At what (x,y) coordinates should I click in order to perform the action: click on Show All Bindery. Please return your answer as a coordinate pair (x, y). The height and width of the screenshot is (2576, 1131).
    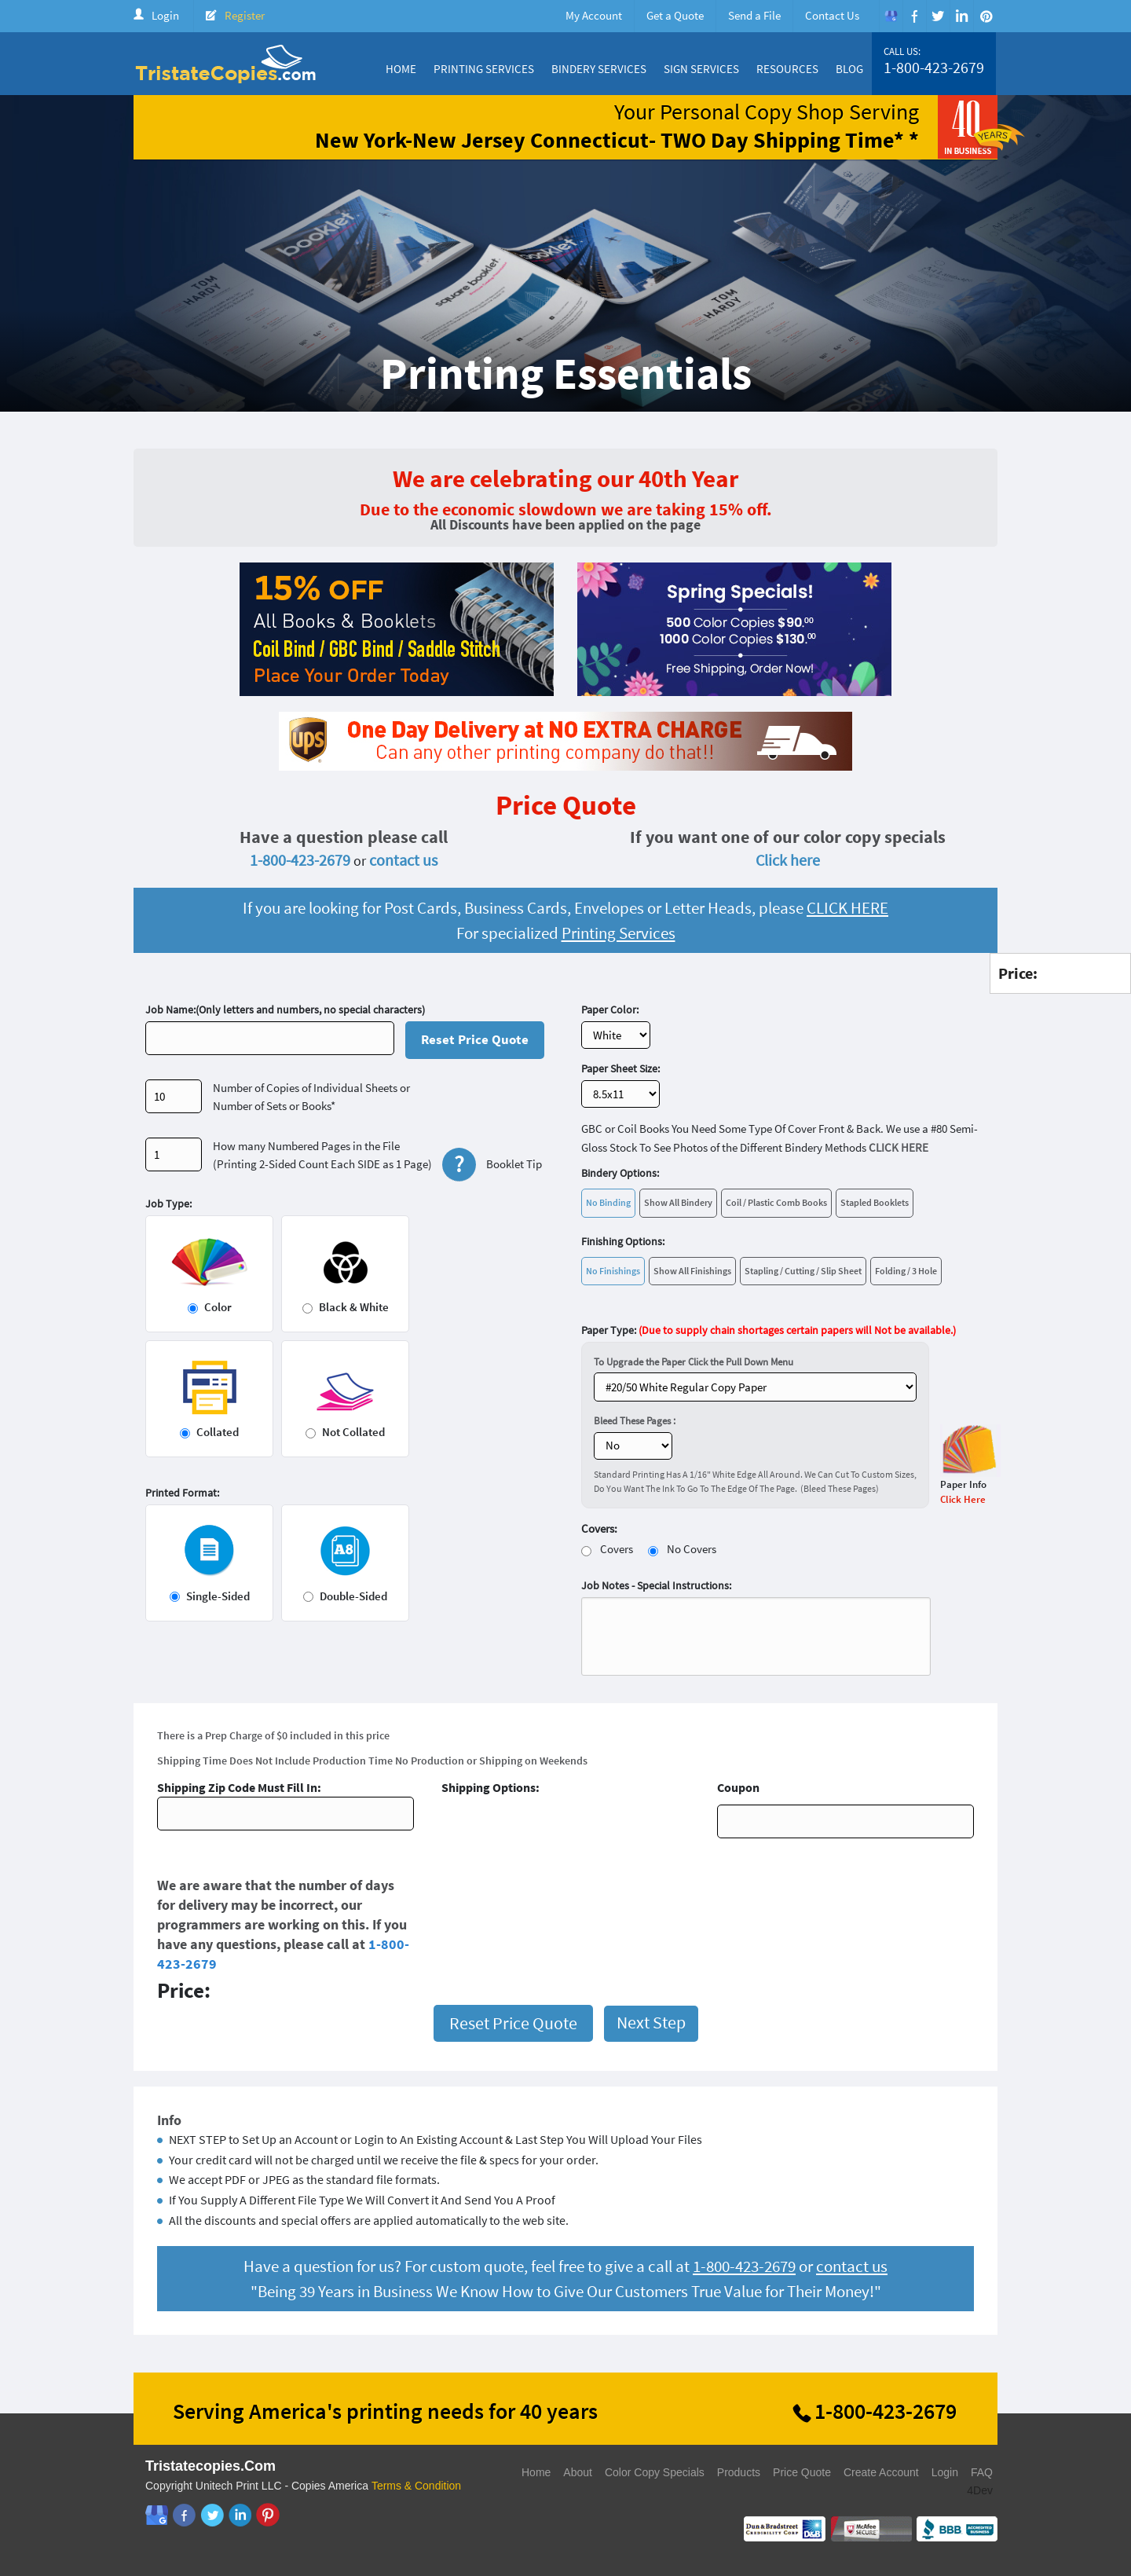
    Looking at the image, I should click on (678, 1202).